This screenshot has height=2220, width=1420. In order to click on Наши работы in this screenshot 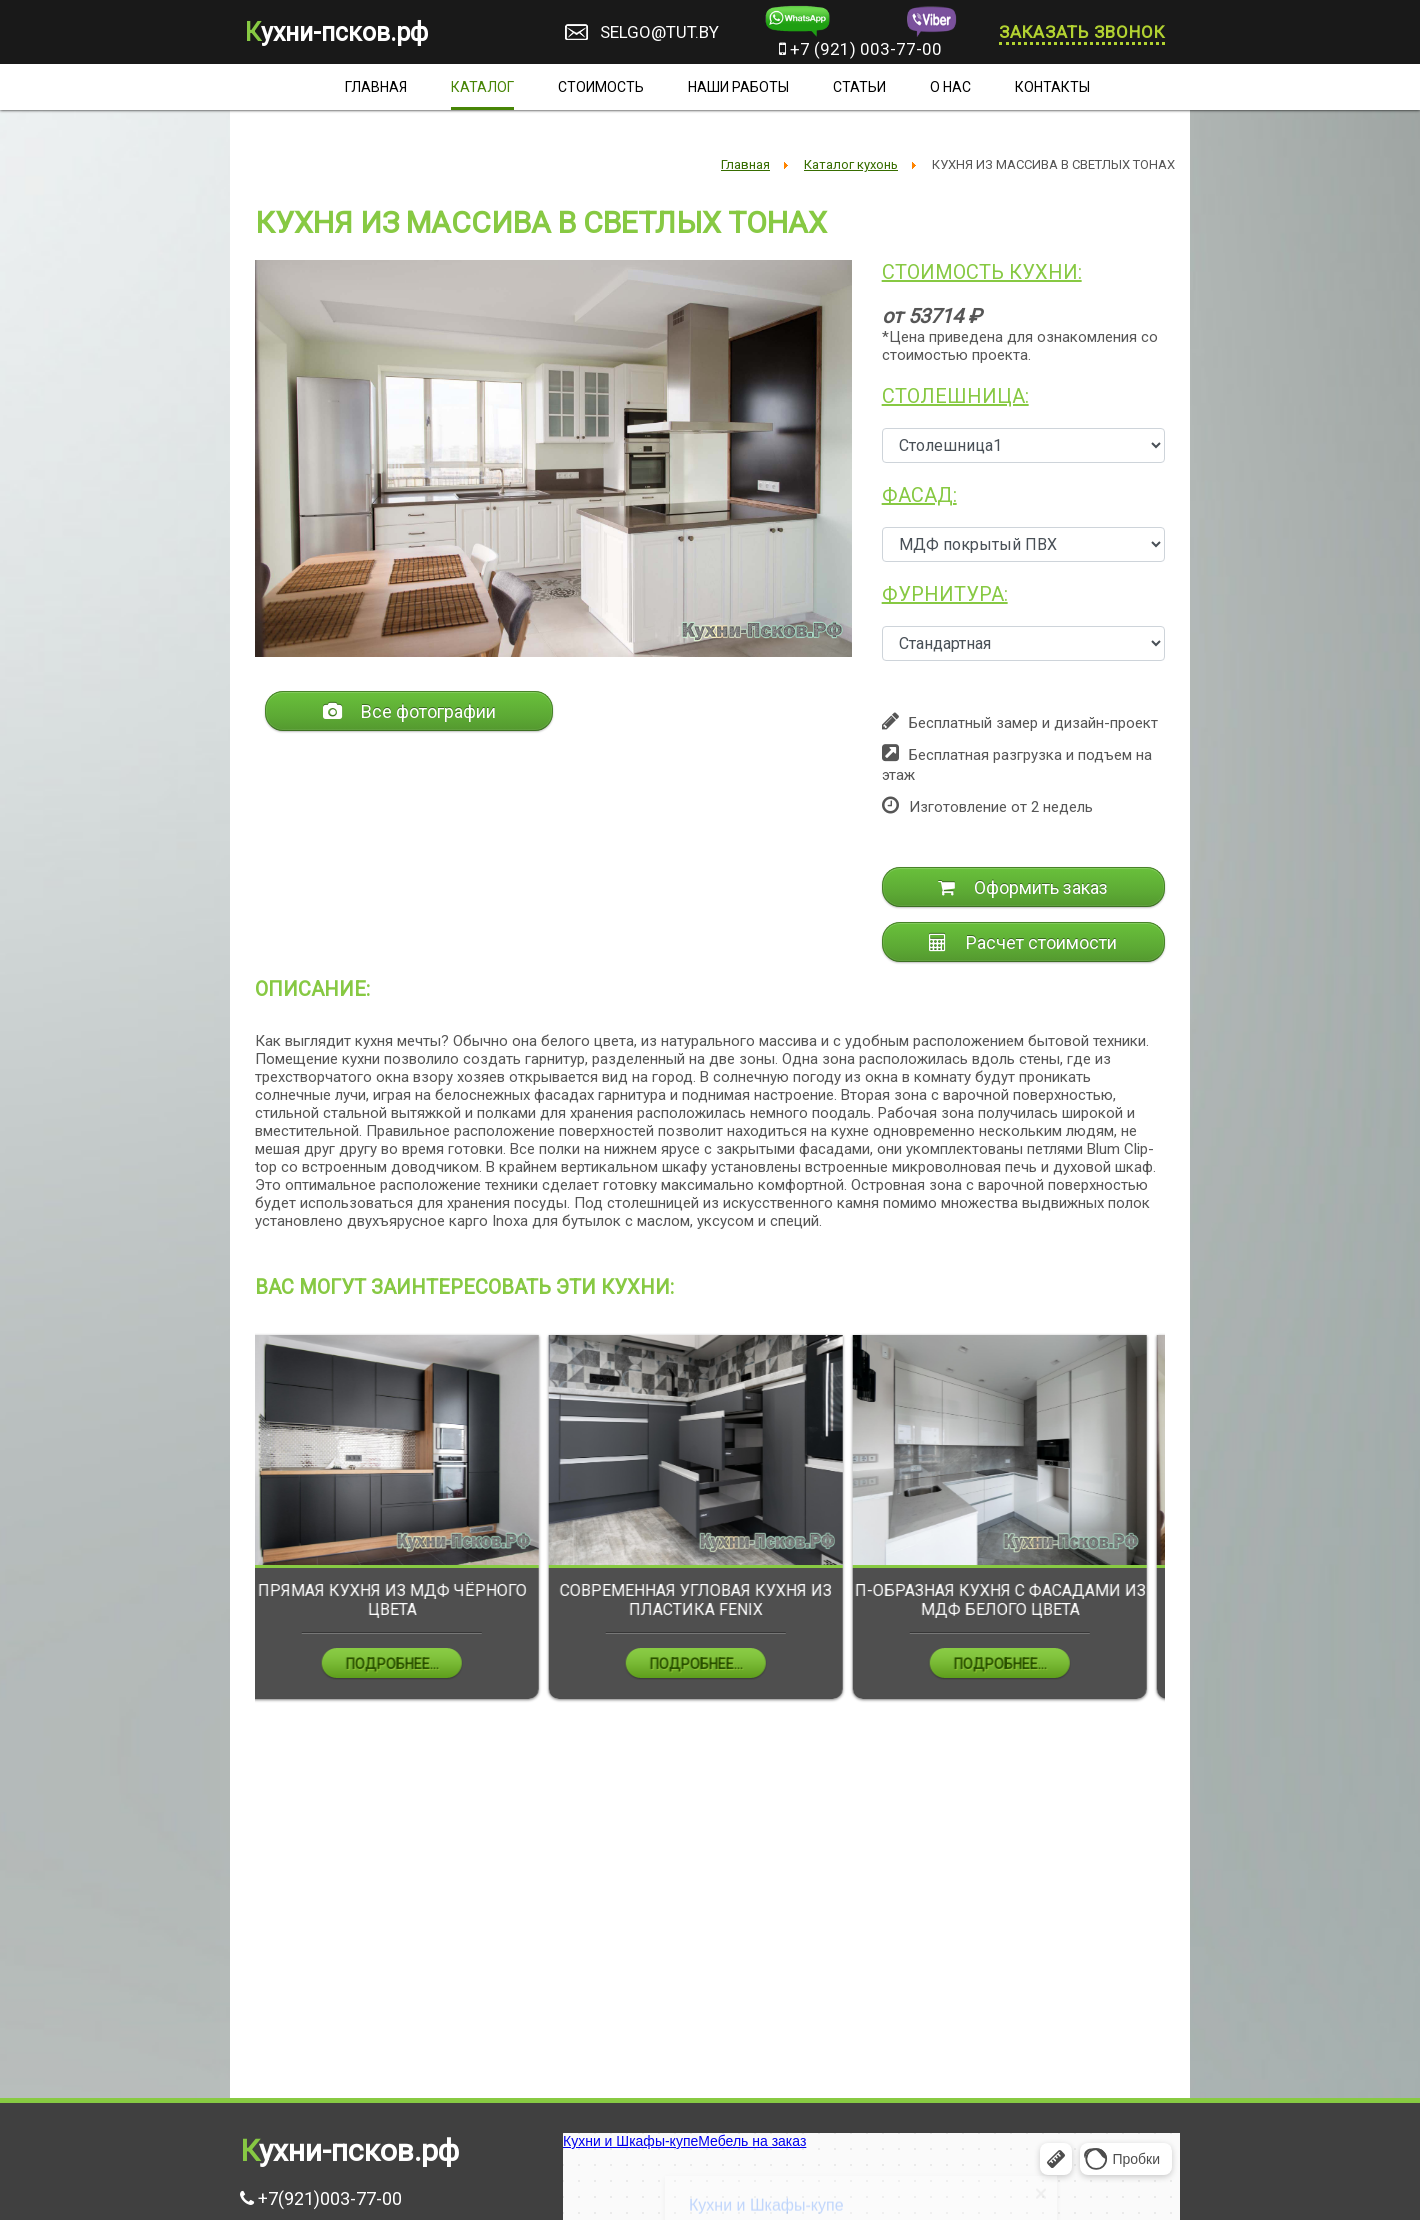, I will do `click(738, 87)`.